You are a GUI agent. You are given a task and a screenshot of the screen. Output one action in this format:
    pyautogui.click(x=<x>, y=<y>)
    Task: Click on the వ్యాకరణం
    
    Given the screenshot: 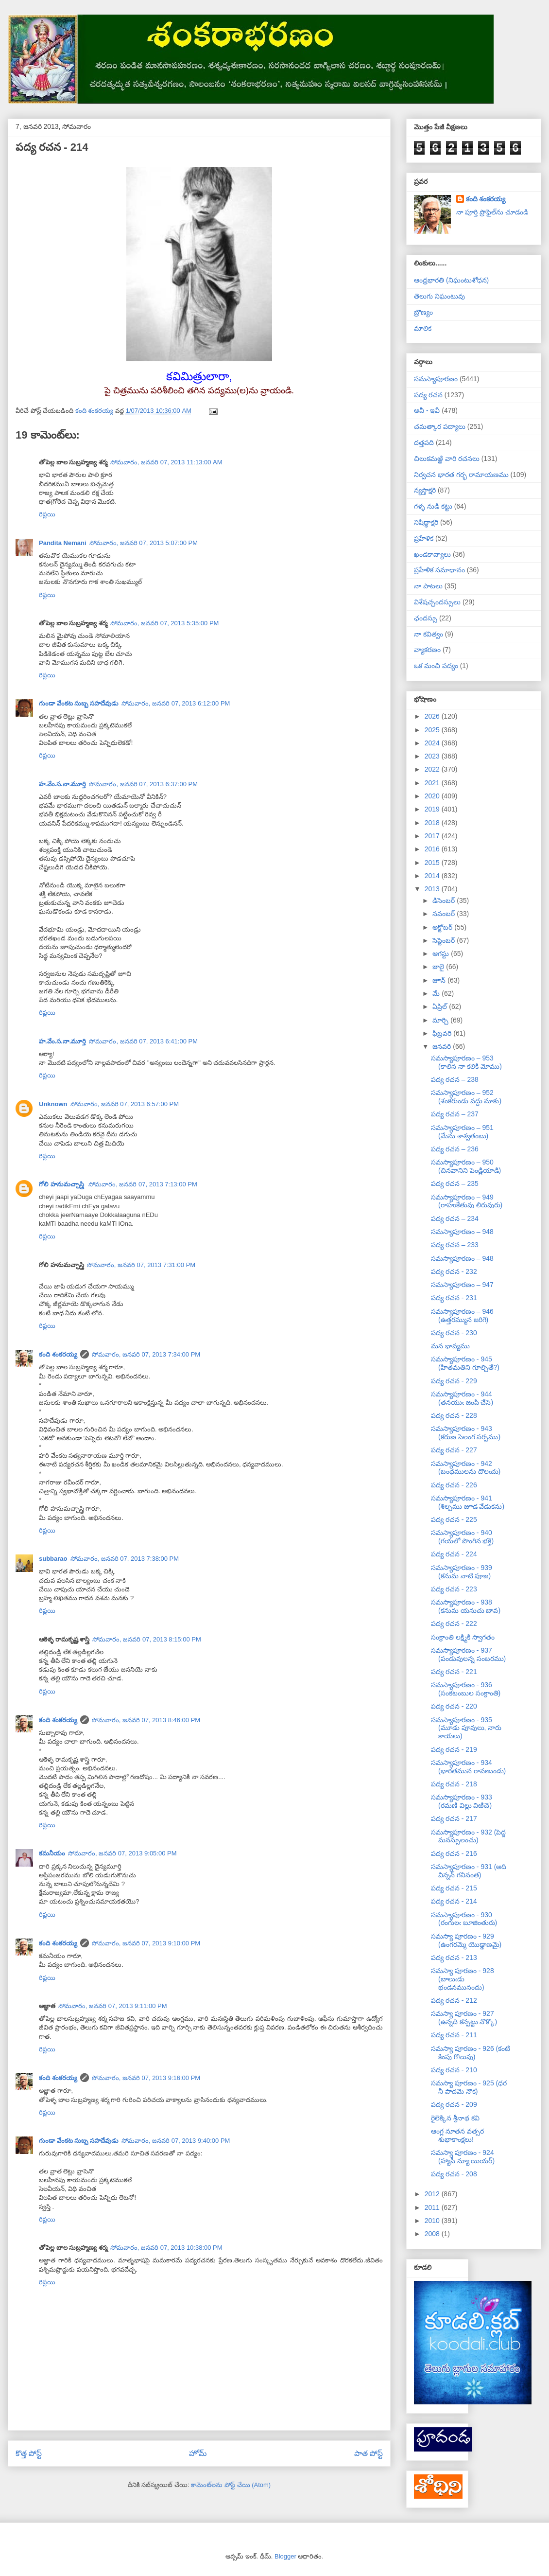 What is the action you would take?
    pyautogui.click(x=427, y=649)
    